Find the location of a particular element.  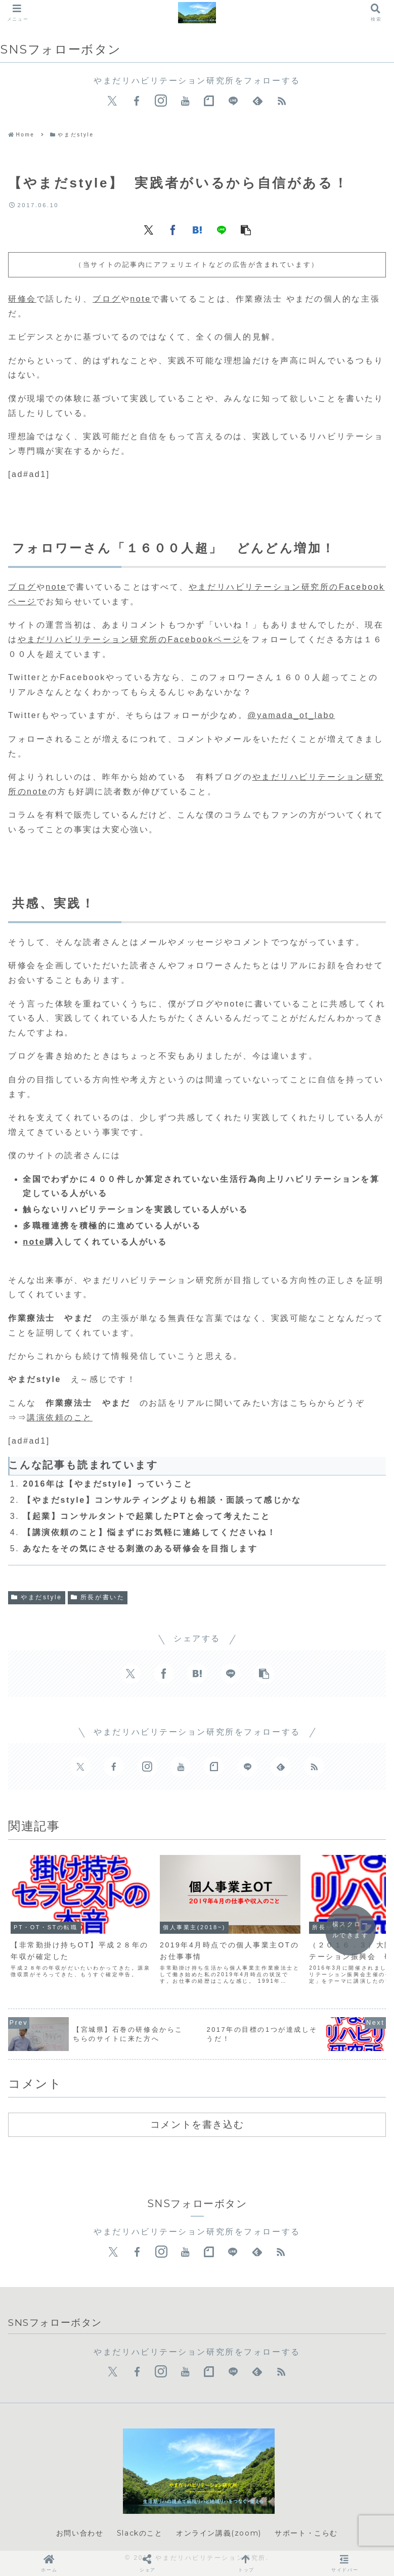

[noteをフォロー] is located at coordinates (209, 101).